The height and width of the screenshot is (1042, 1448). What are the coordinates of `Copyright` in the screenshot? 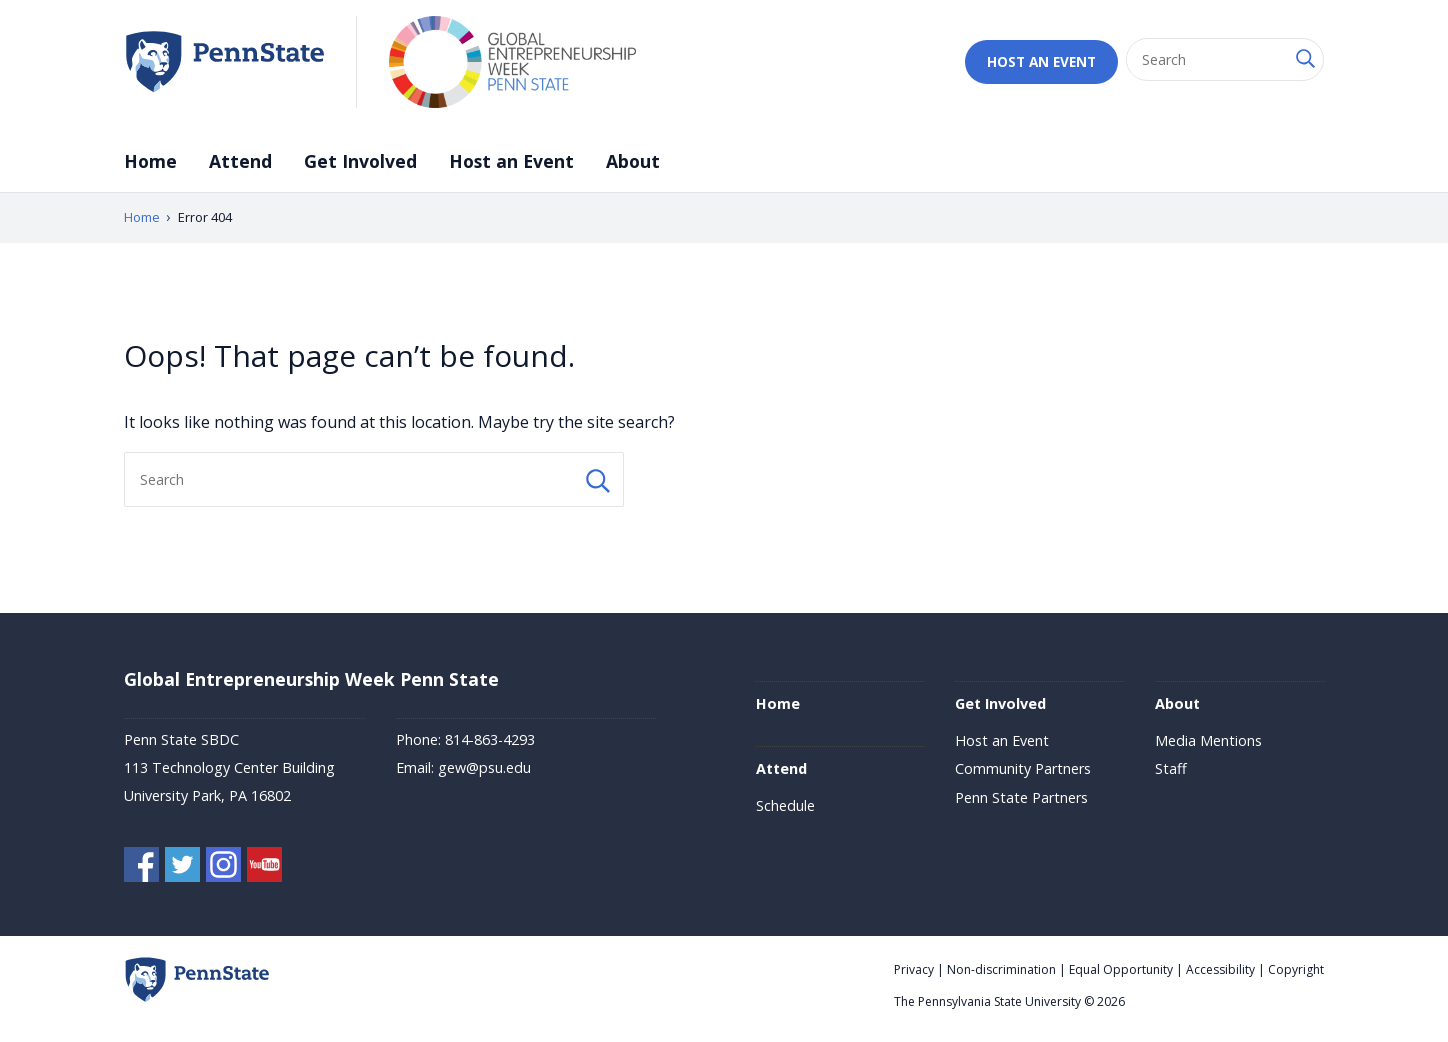 It's located at (1296, 969).